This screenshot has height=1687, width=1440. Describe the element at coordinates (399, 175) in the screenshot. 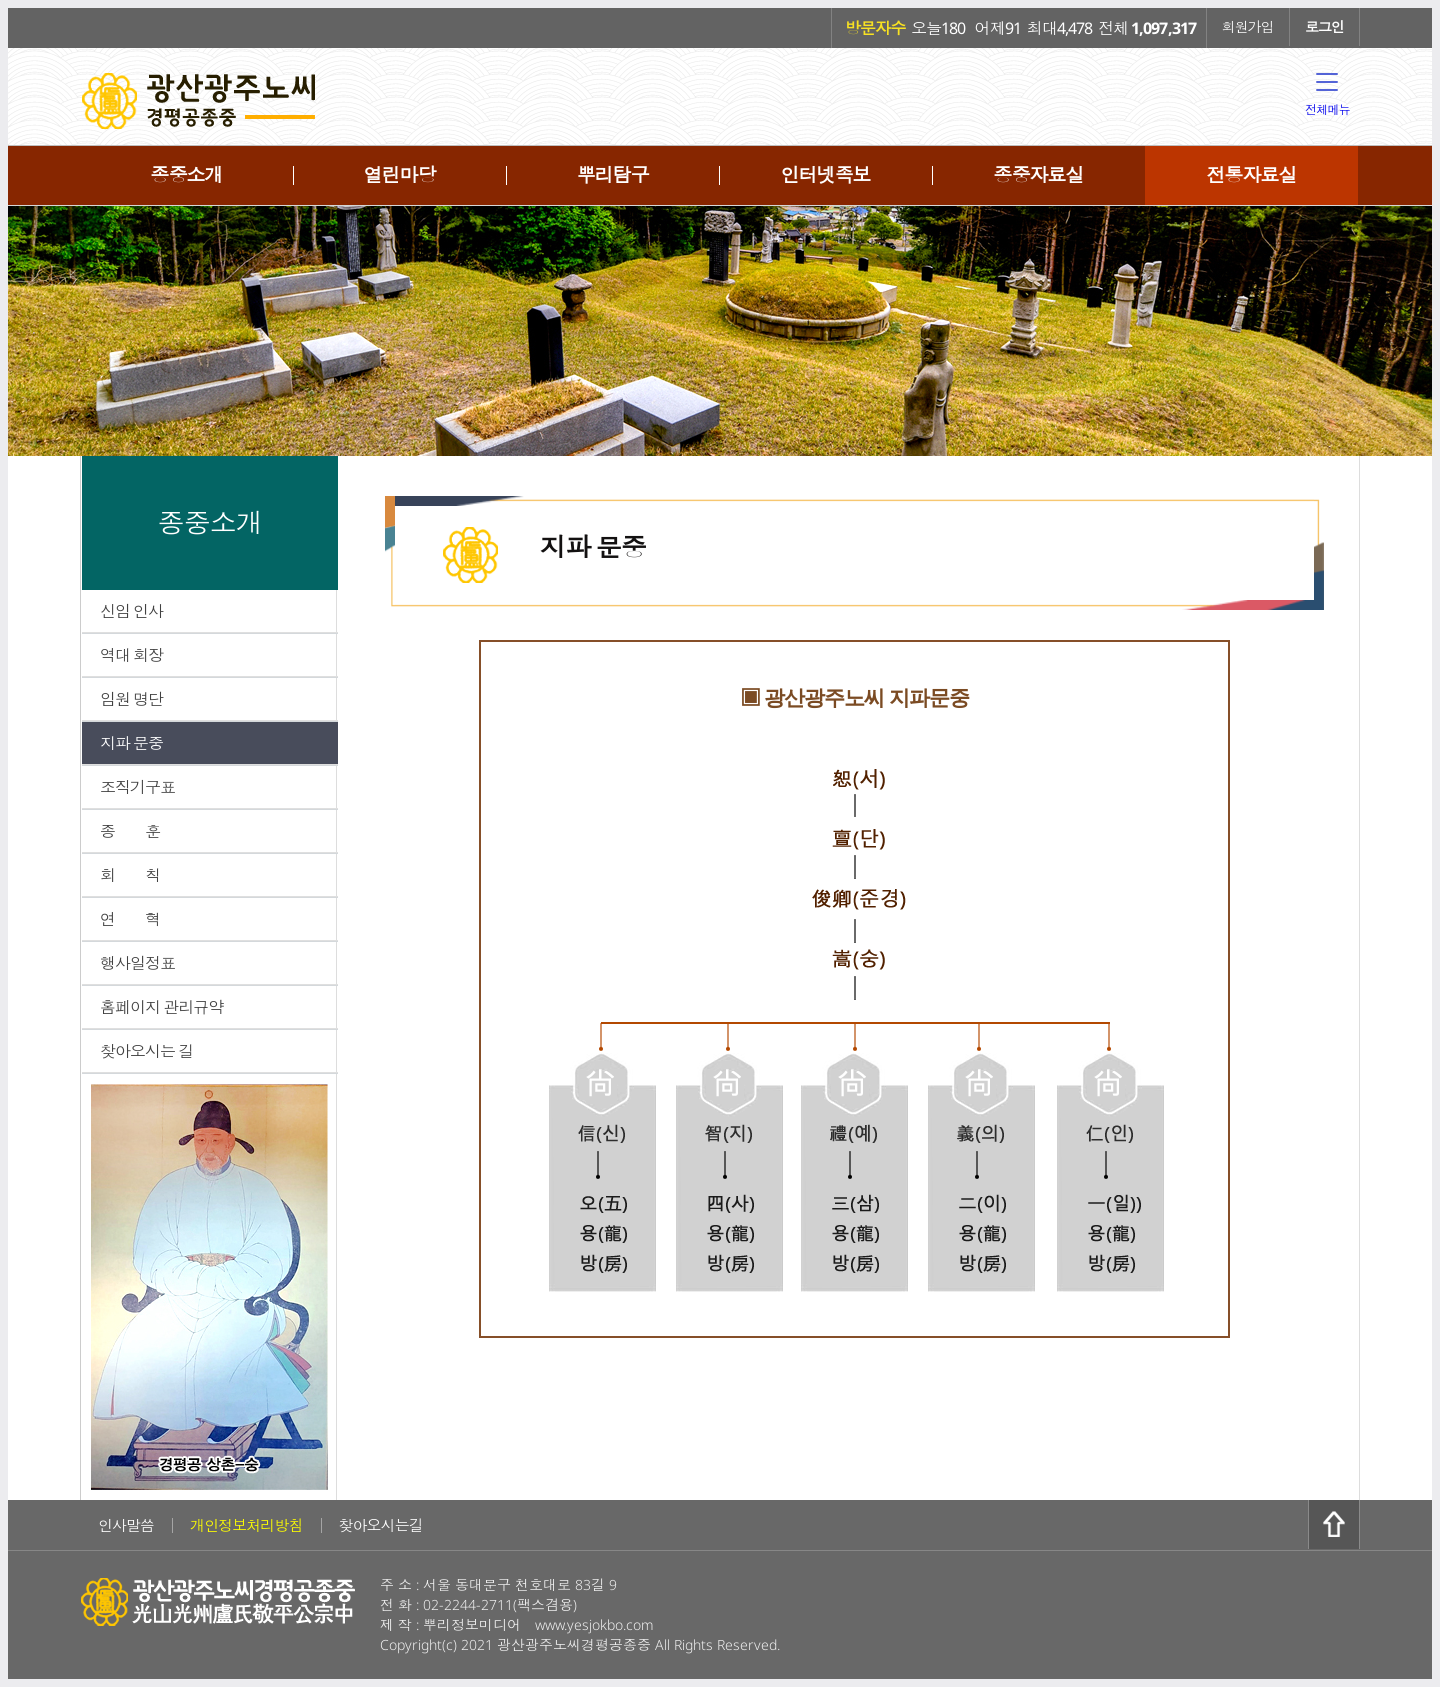

I see `열린마당` at that location.